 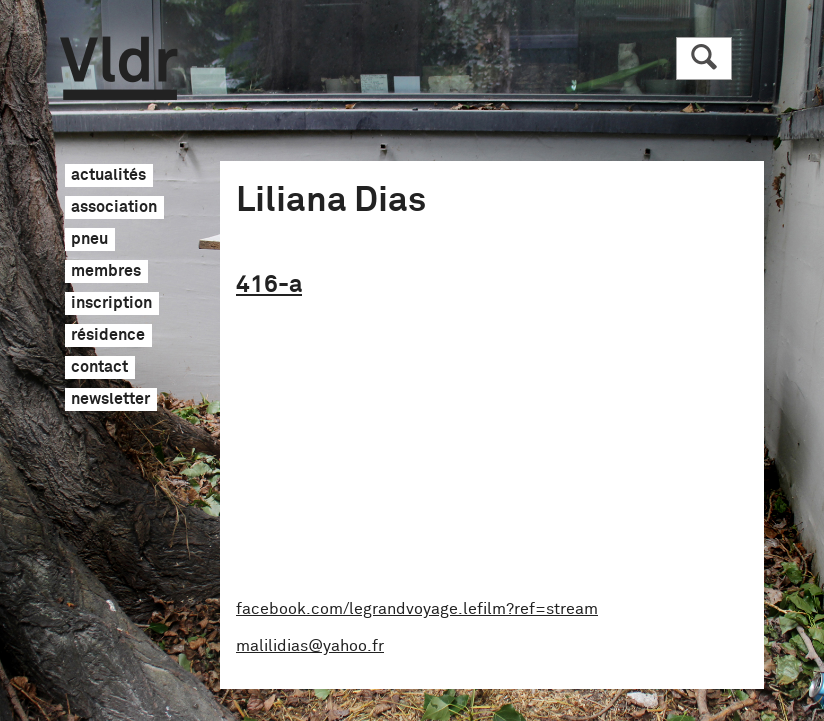 What do you see at coordinates (417, 609) in the screenshot?
I see `facebook.com/legrandvoyage.lefilm?ref=stream` at bounding box center [417, 609].